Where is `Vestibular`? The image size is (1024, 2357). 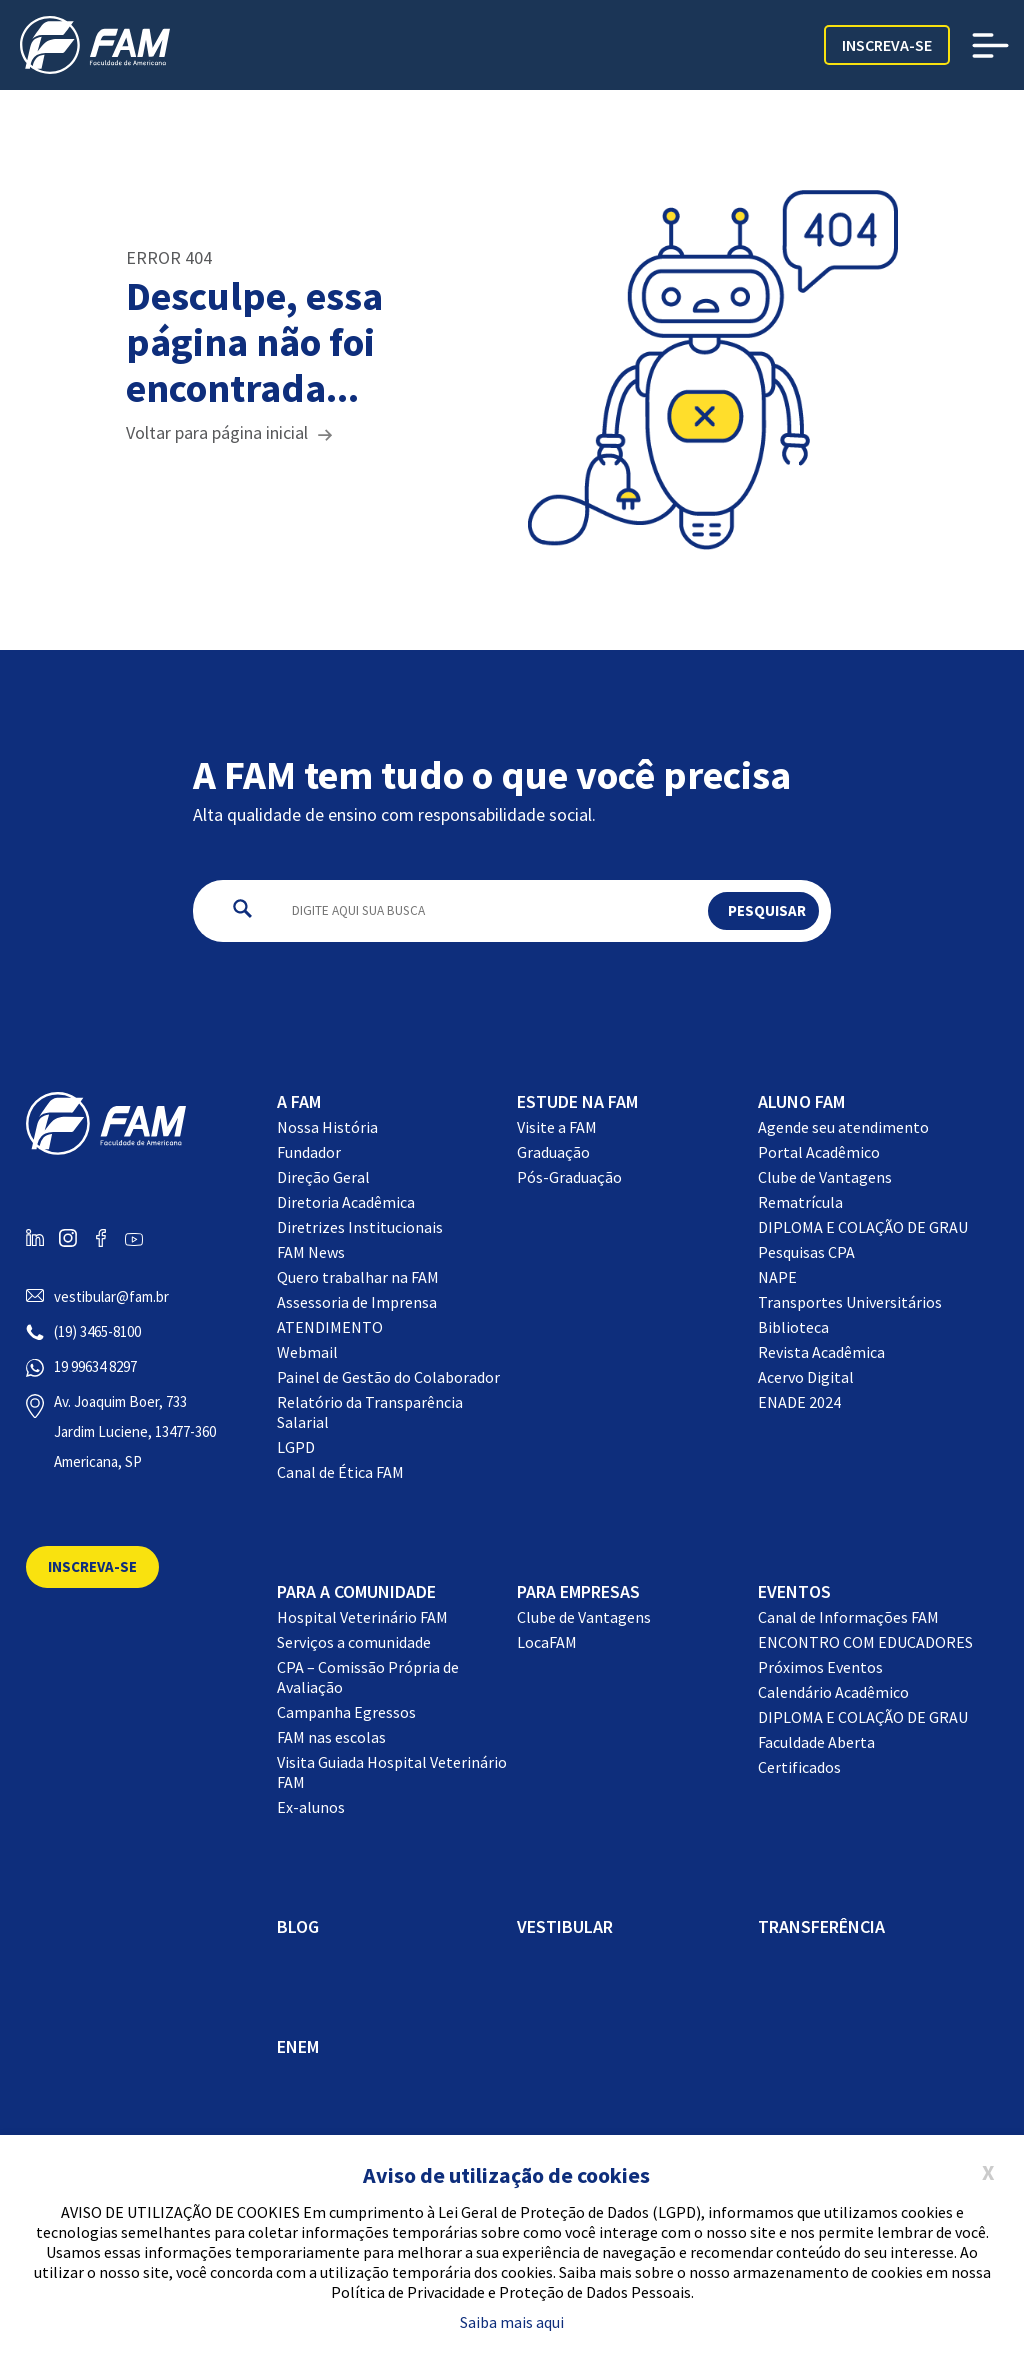 Vestibular is located at coordinates (565, 1926).